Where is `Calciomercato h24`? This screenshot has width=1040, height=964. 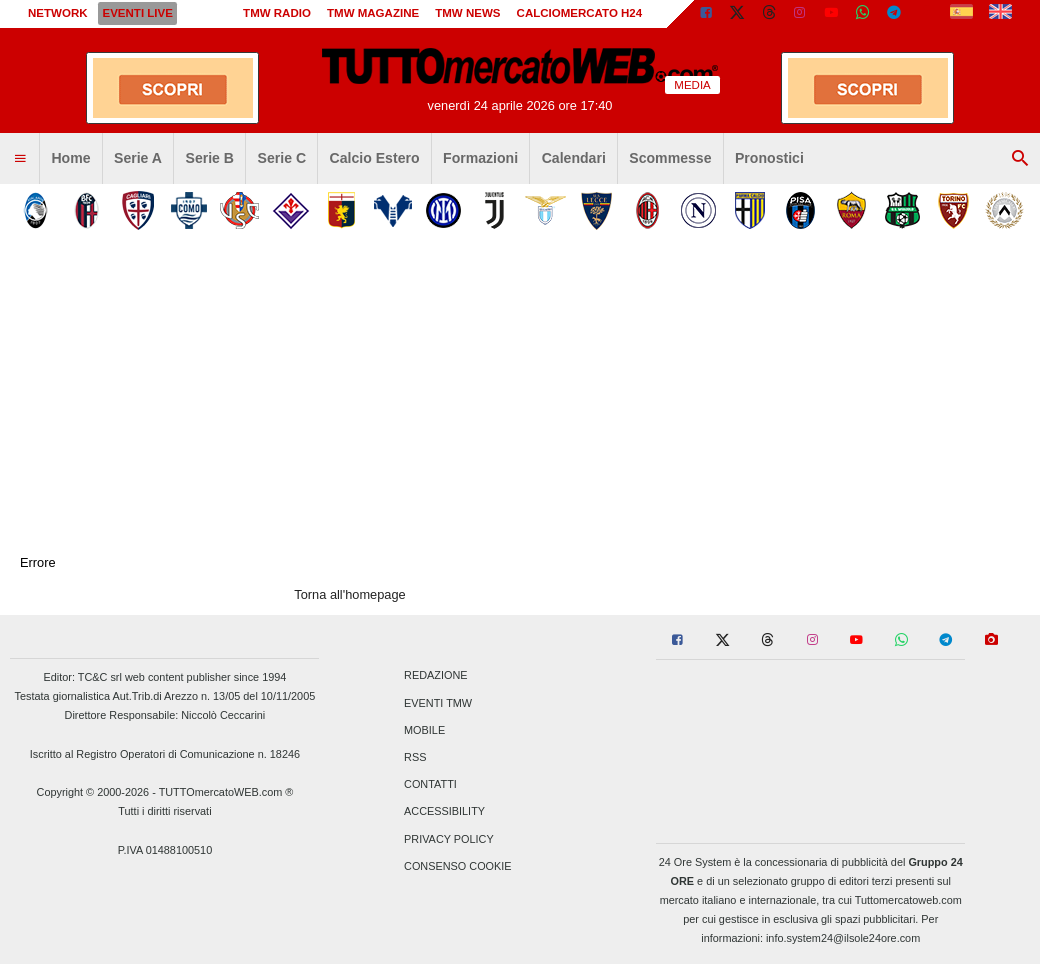
Calciomercato h24 is located at coordinates (580, 13).